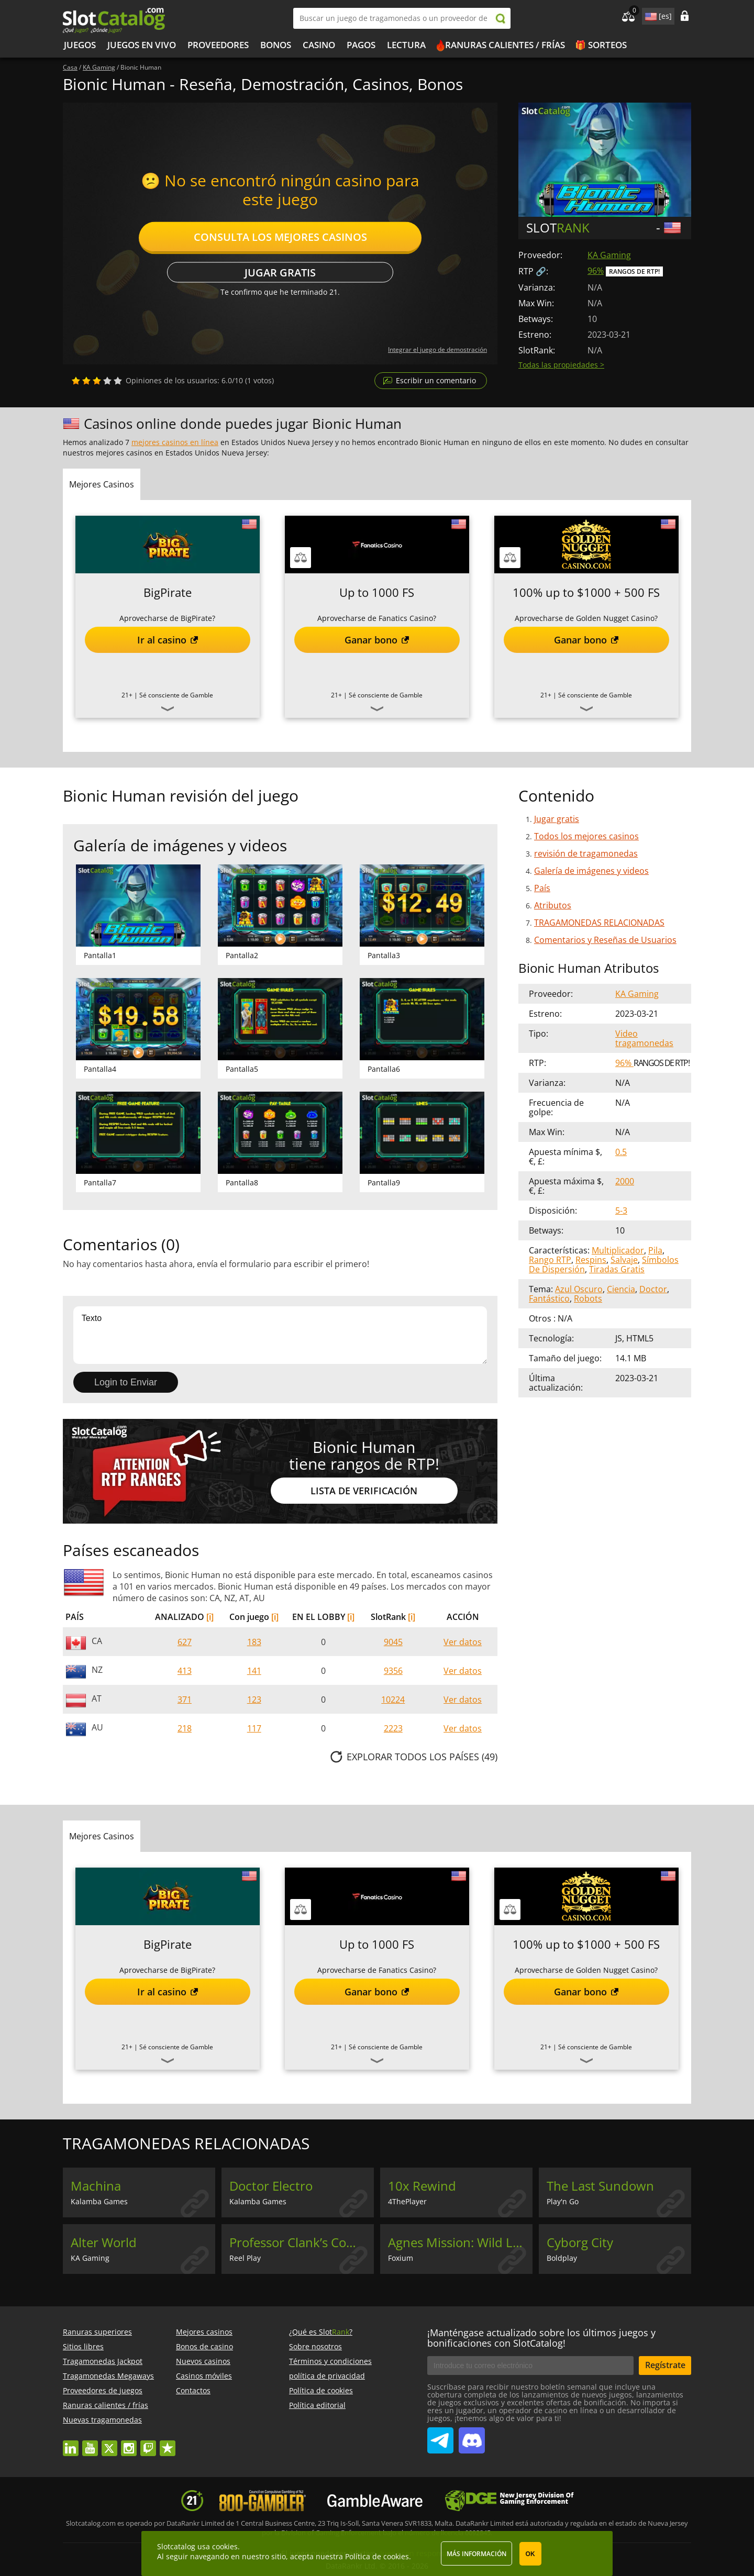  I want to click on Proveedores de juegos, so click(102, 2390).